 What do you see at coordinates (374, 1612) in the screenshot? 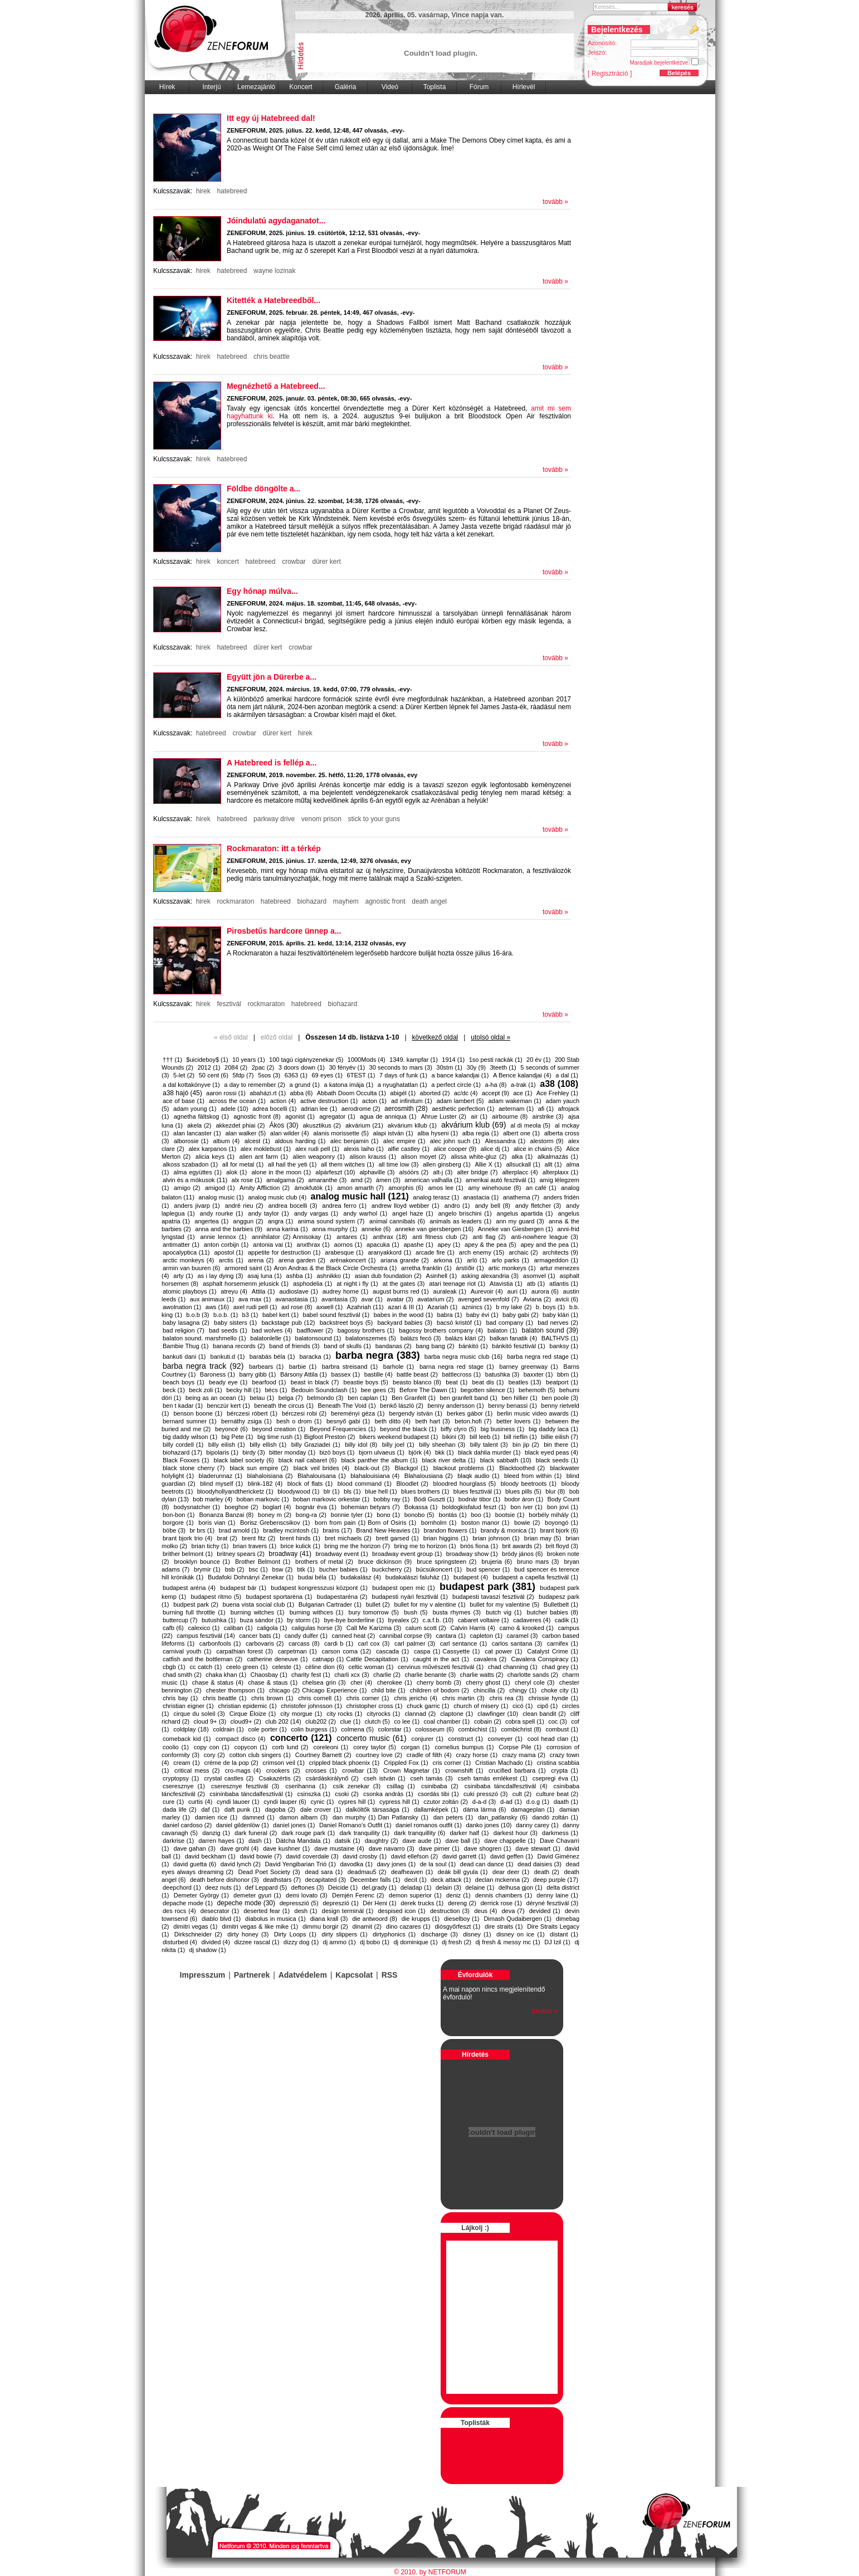
I see `bury tomorrow (5)` at bounding box center [374, 1612].